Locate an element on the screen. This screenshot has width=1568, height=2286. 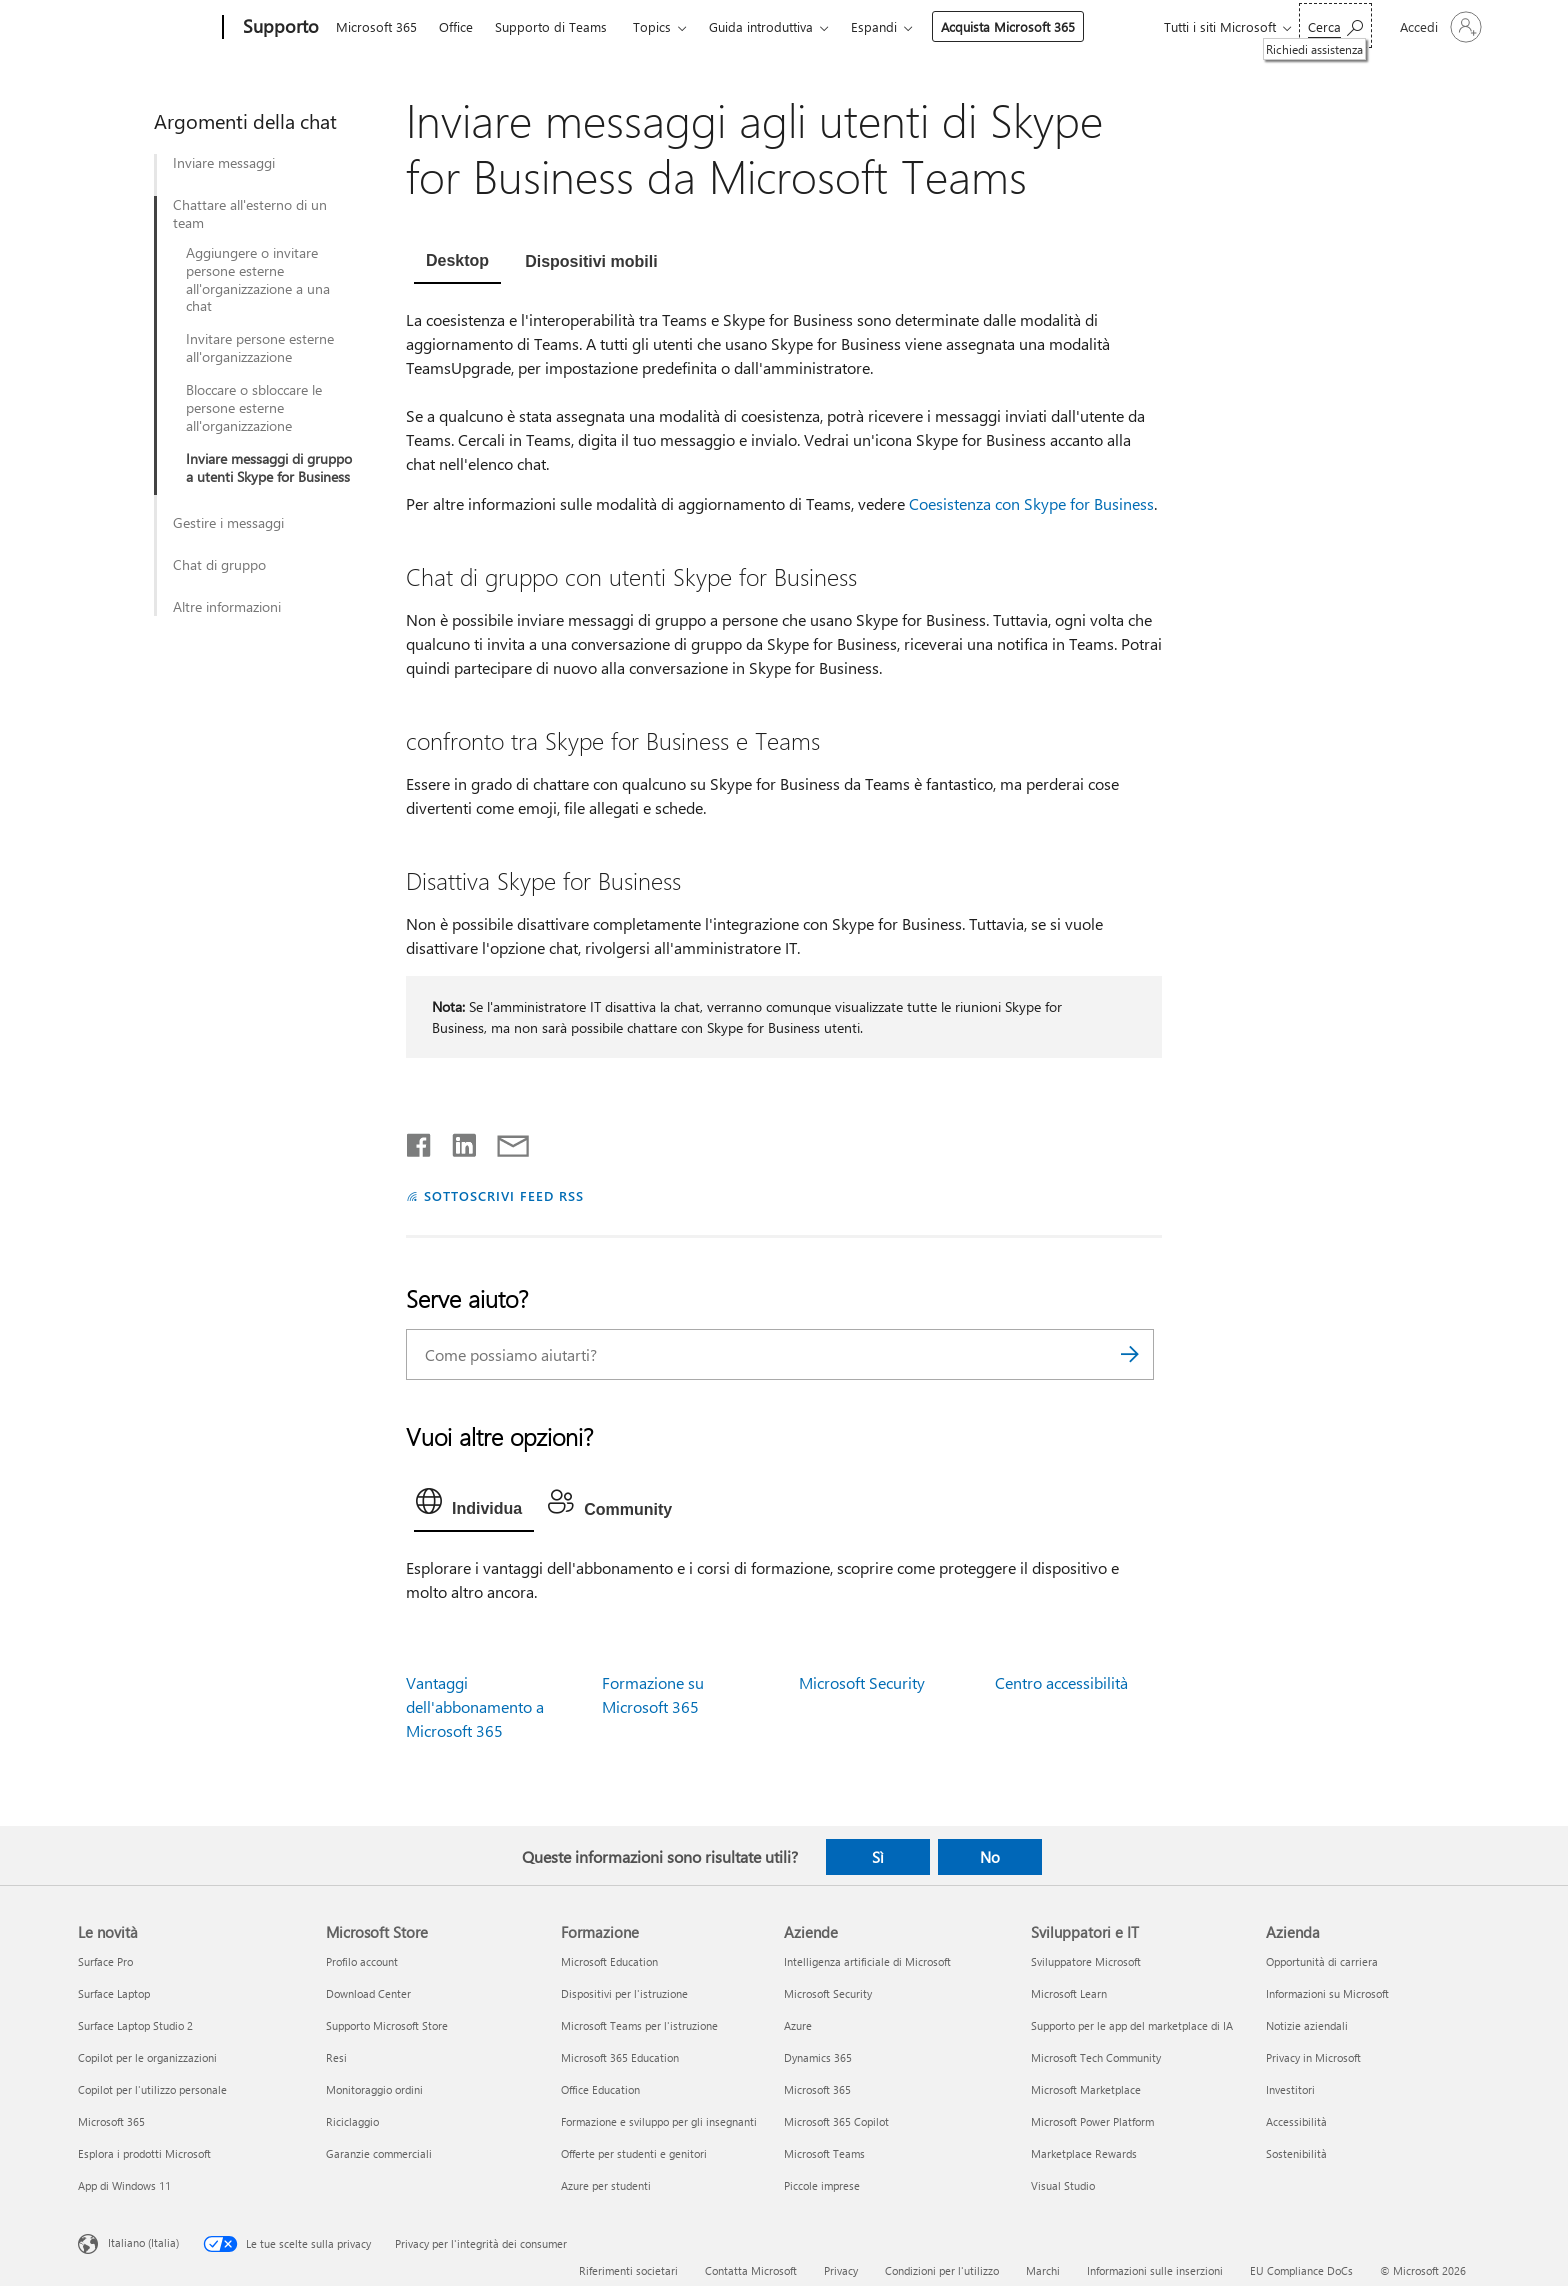
Esplora i prodotti Microsoft [Esplora i prodotti Microsoft Le novità] is located at coordinates (144, 2153).